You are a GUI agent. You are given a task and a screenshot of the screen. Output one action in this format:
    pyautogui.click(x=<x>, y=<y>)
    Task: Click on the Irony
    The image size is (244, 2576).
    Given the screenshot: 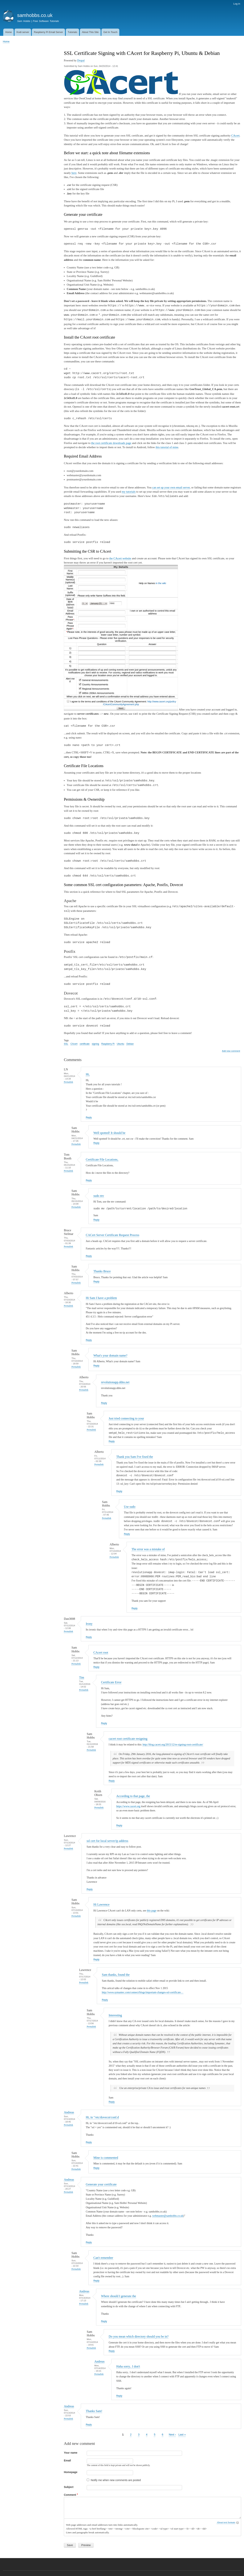 What is the action you would take?
    pyautogui.click(x=89, y=1623)
    